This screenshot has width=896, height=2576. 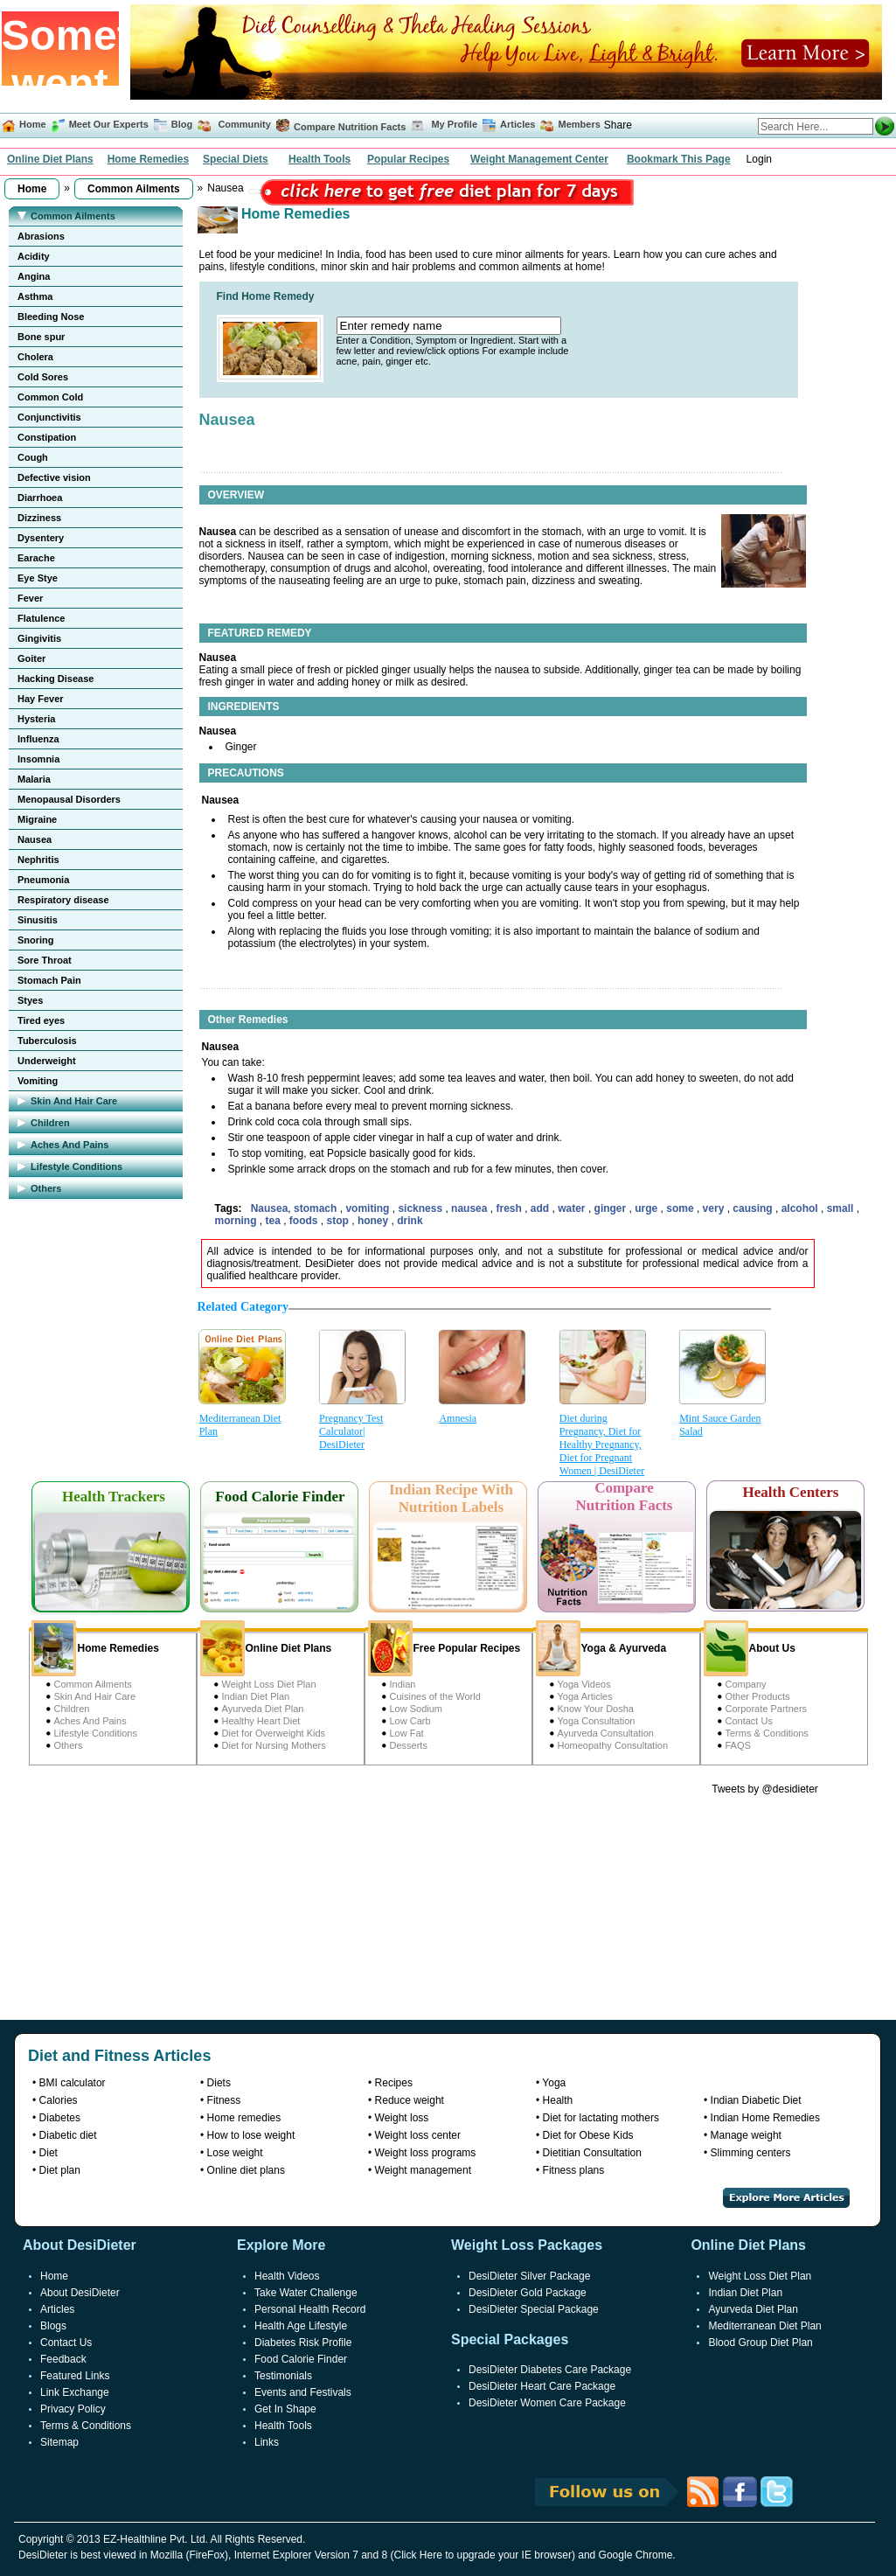 I want to click on Compare Nutrition Facts, so click(x=350, y=127).